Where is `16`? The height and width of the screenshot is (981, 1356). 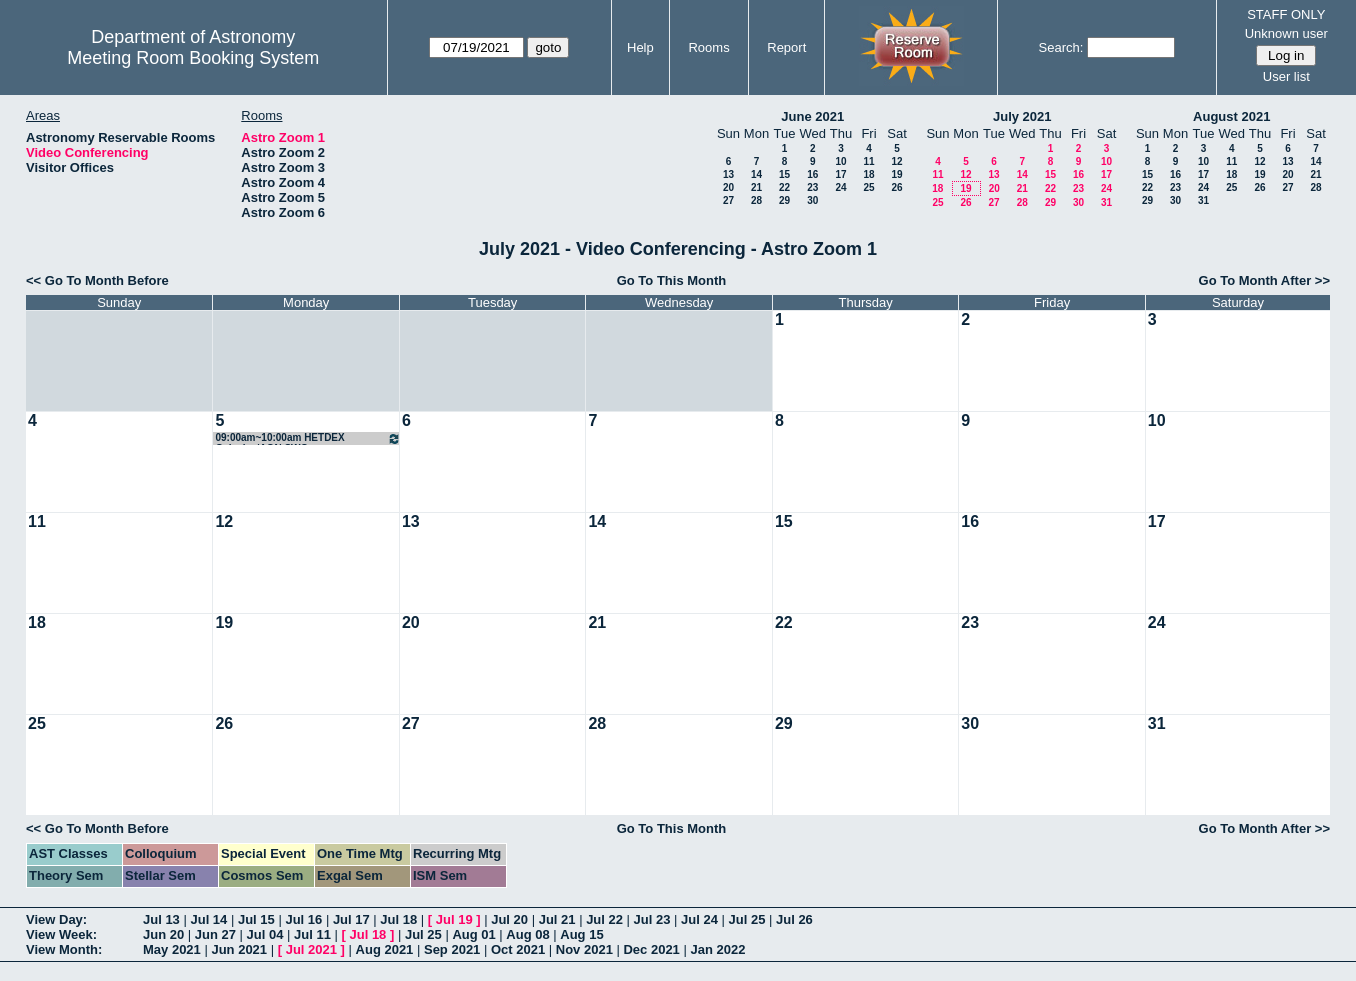
16 is located at coordinates (812, 174).